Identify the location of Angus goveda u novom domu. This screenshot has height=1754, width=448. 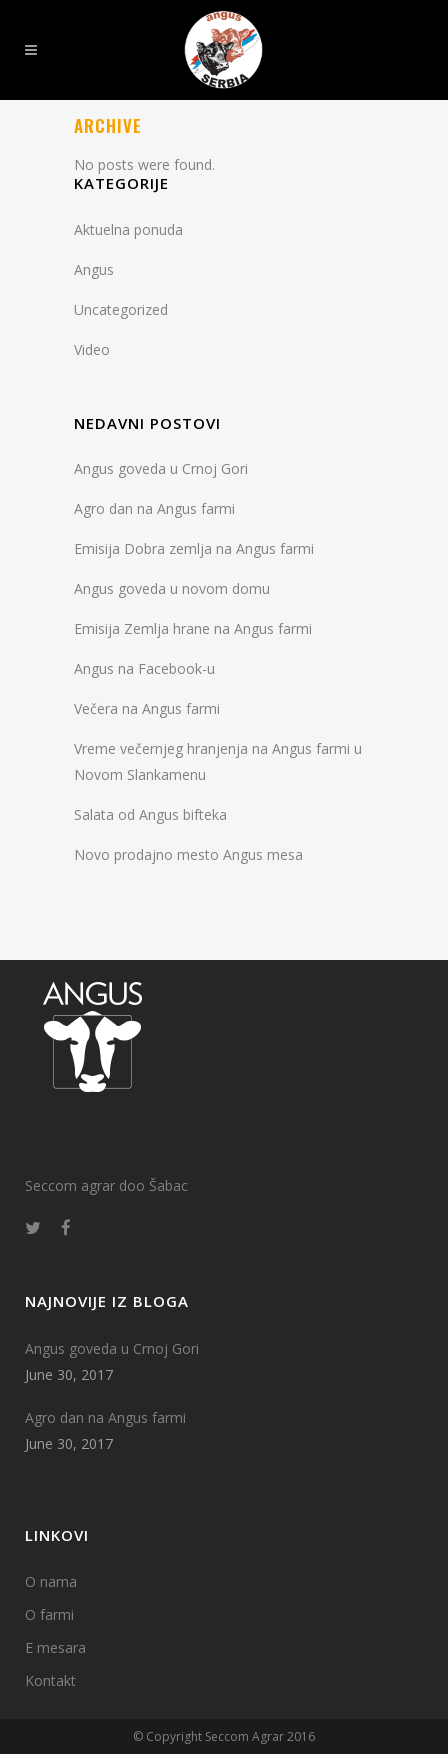
(172, 588).